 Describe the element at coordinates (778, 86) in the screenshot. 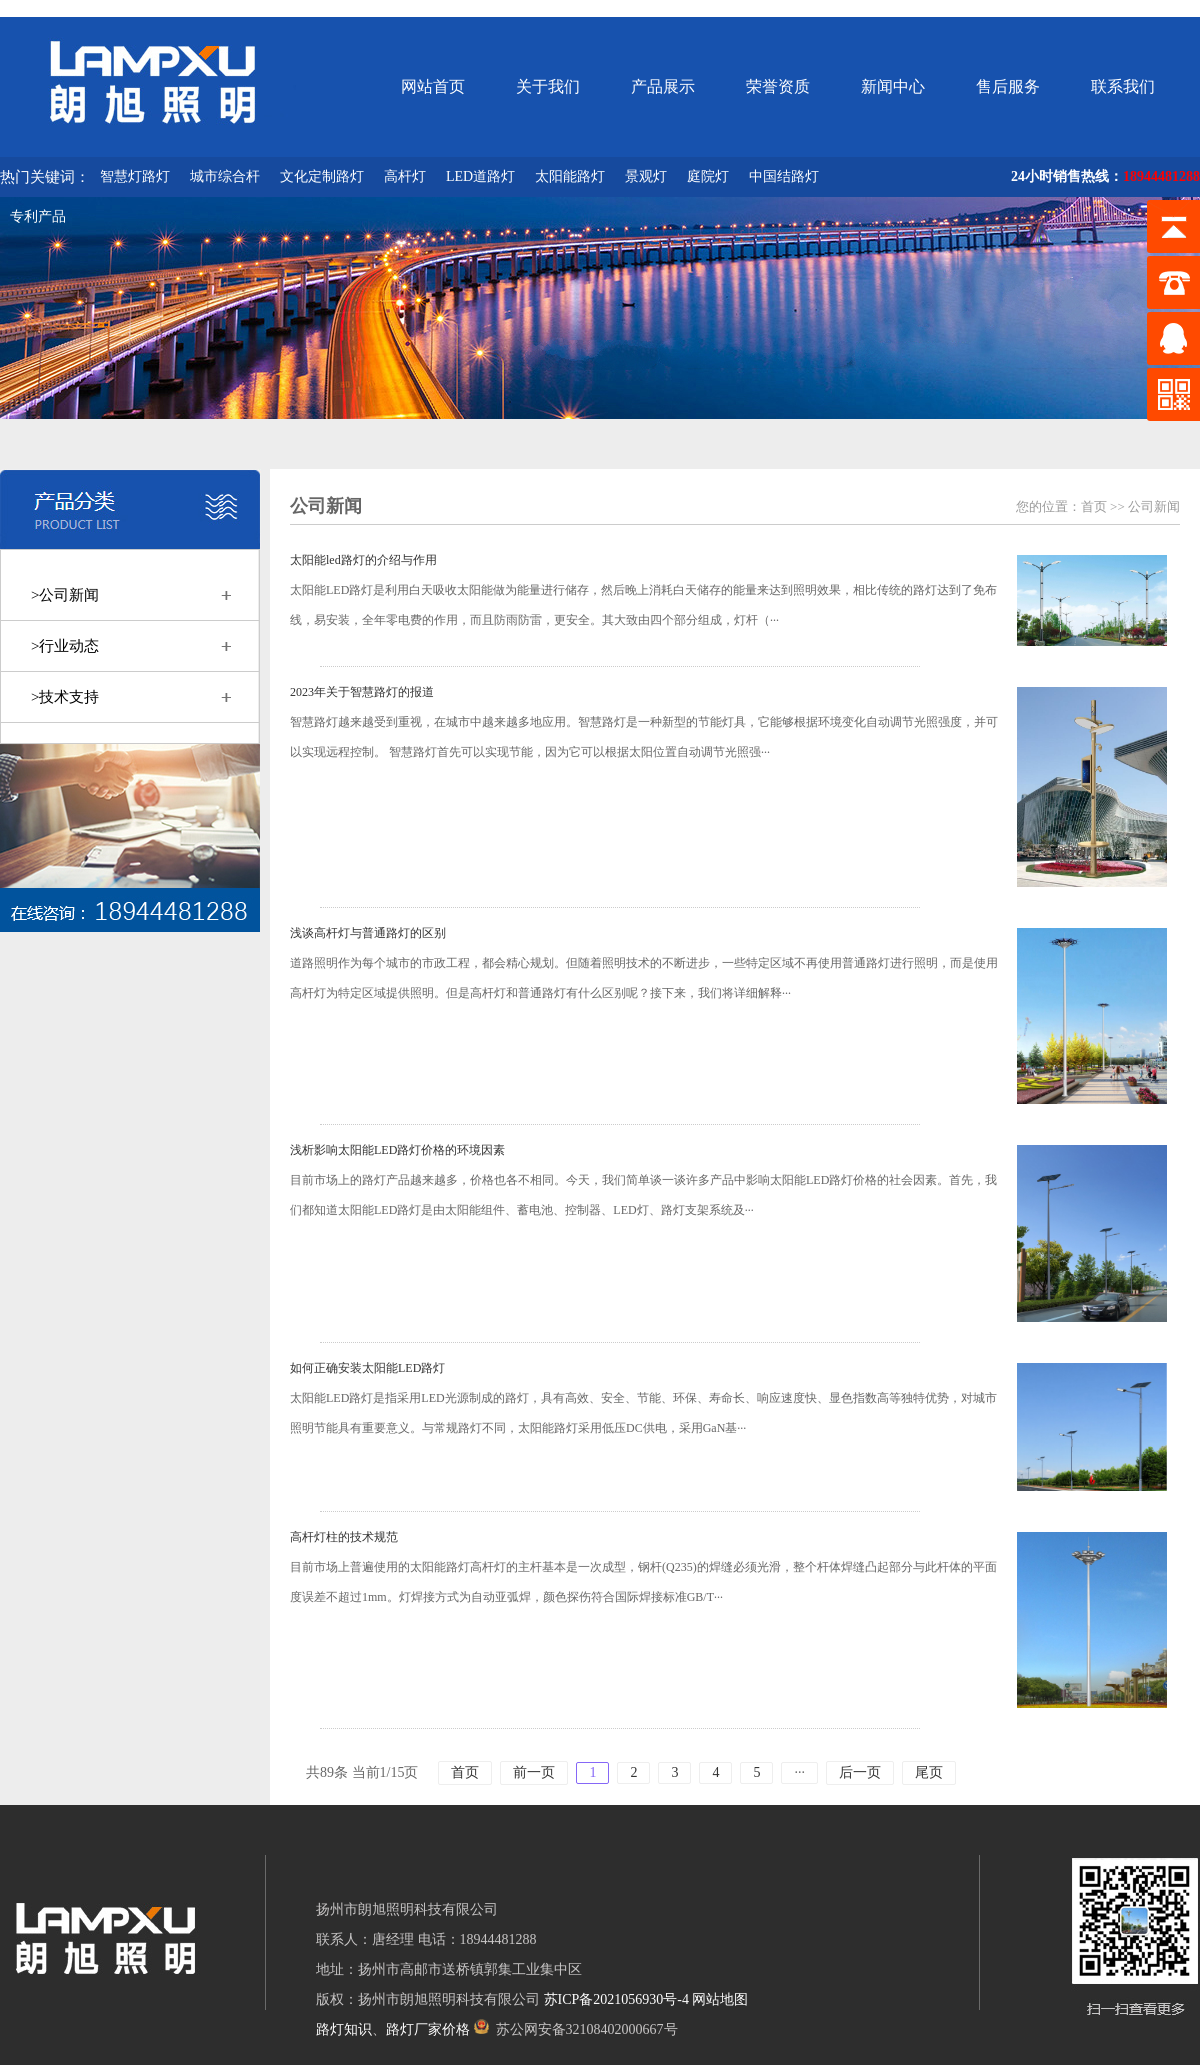

I see `荣誉资质` at that location.